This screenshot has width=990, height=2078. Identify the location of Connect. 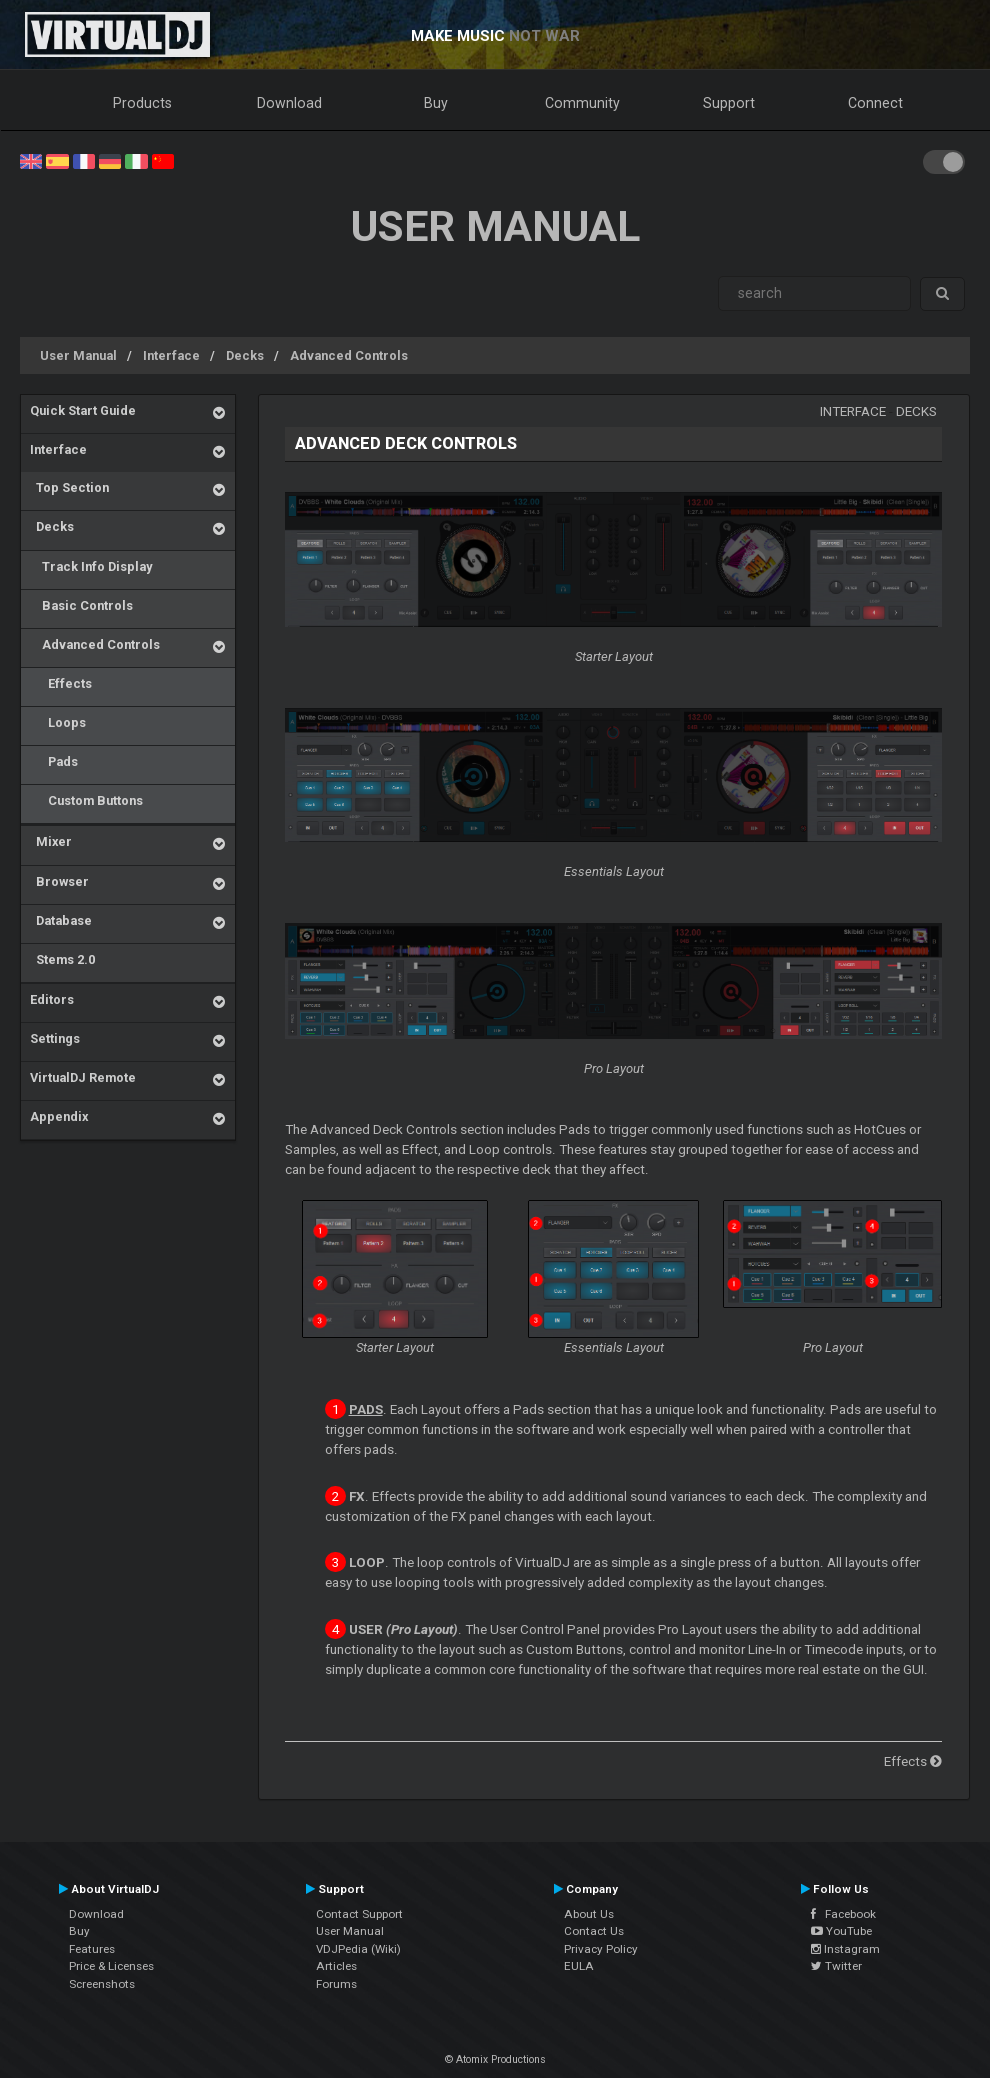
(875, 103).